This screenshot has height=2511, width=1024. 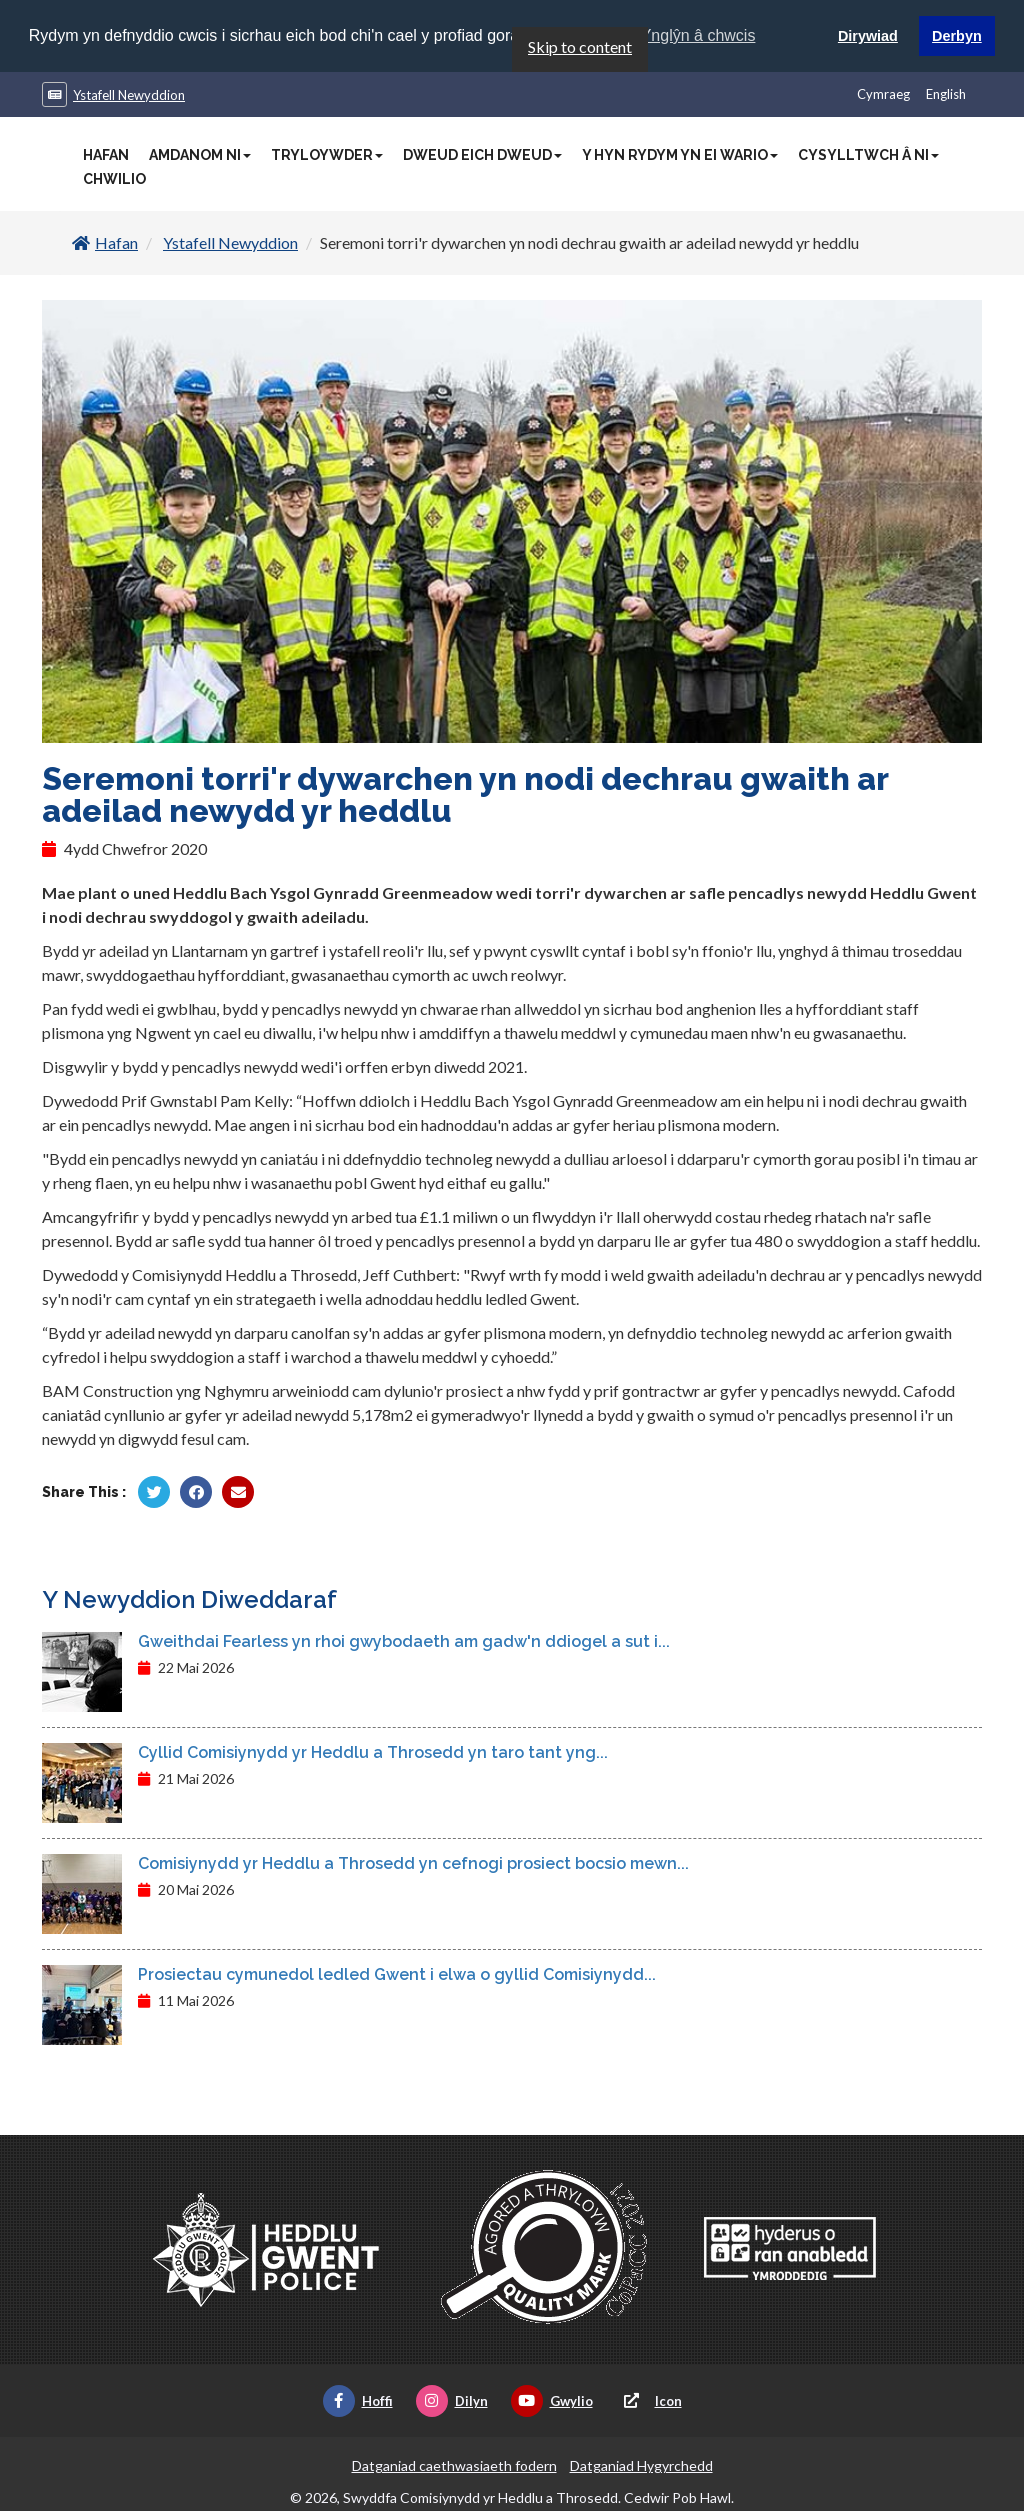 What do you see at coordinates (404, 1640) in the screenshot?
I see `Gweithdai Fearless yn rhoi gwybodaeth am gadw'n ddiogel a sut i...` at bounding box center [404, 1640].